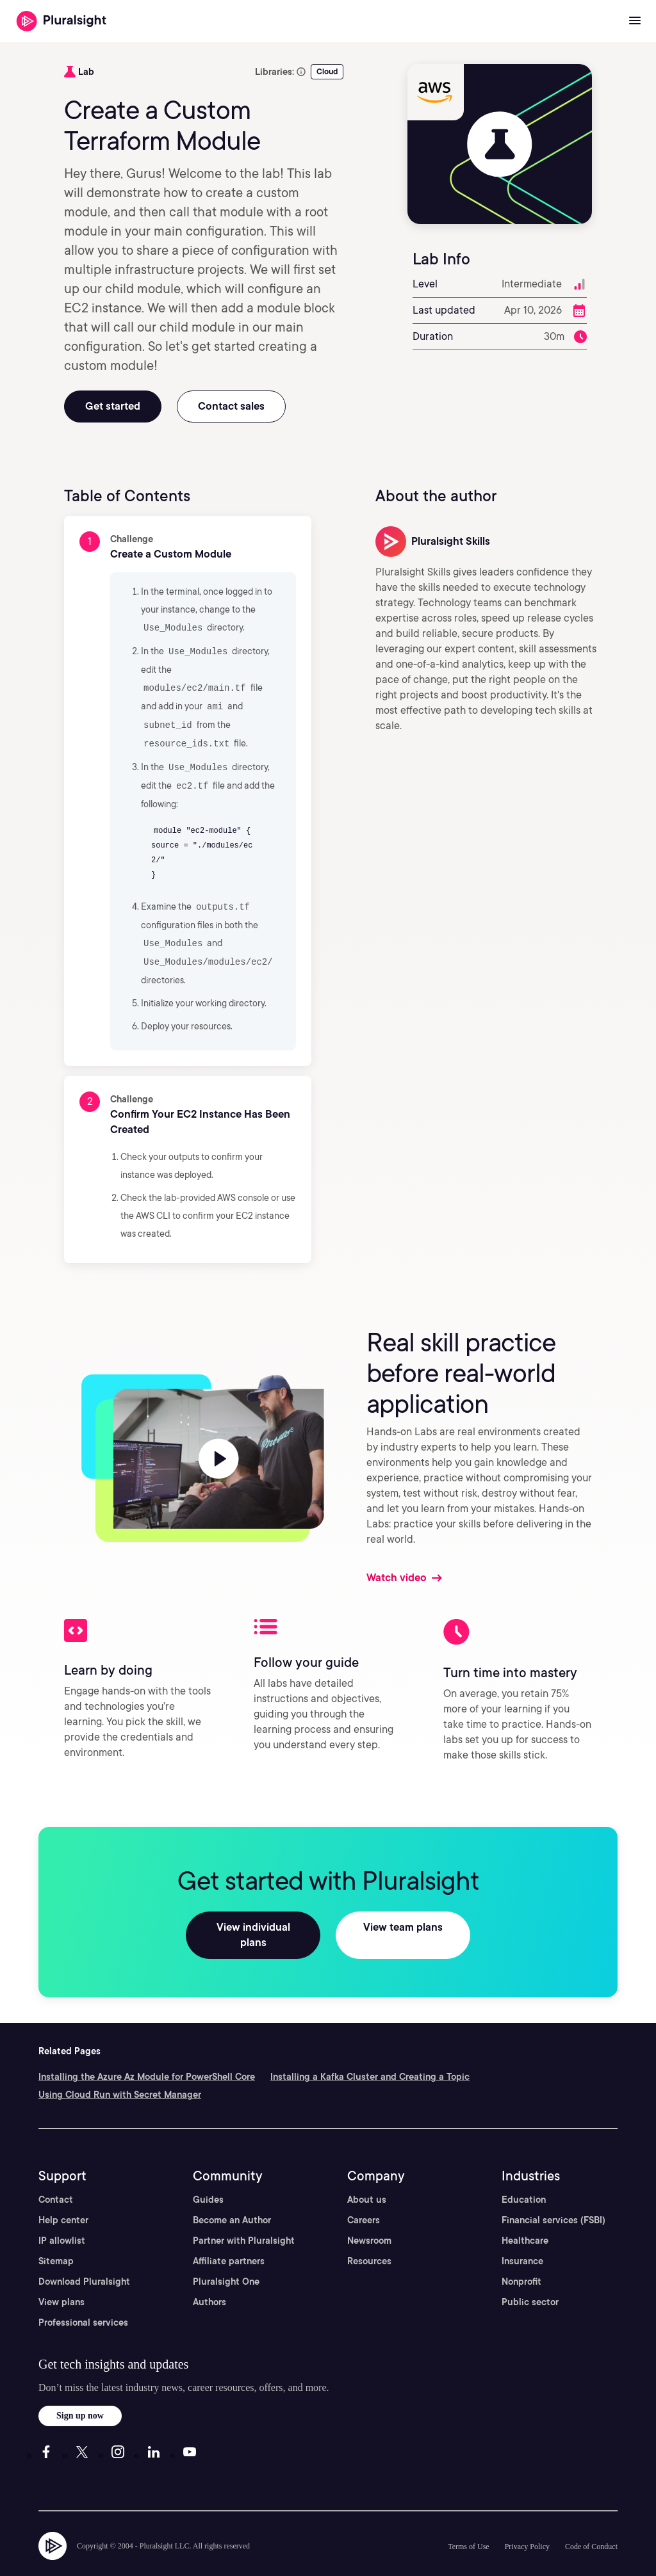 This screenshot has width=656, height=2576. What do you see at coordinates (363, 2198) in the screenshot?
I see `Careers` at bounding box center [363, 2198].